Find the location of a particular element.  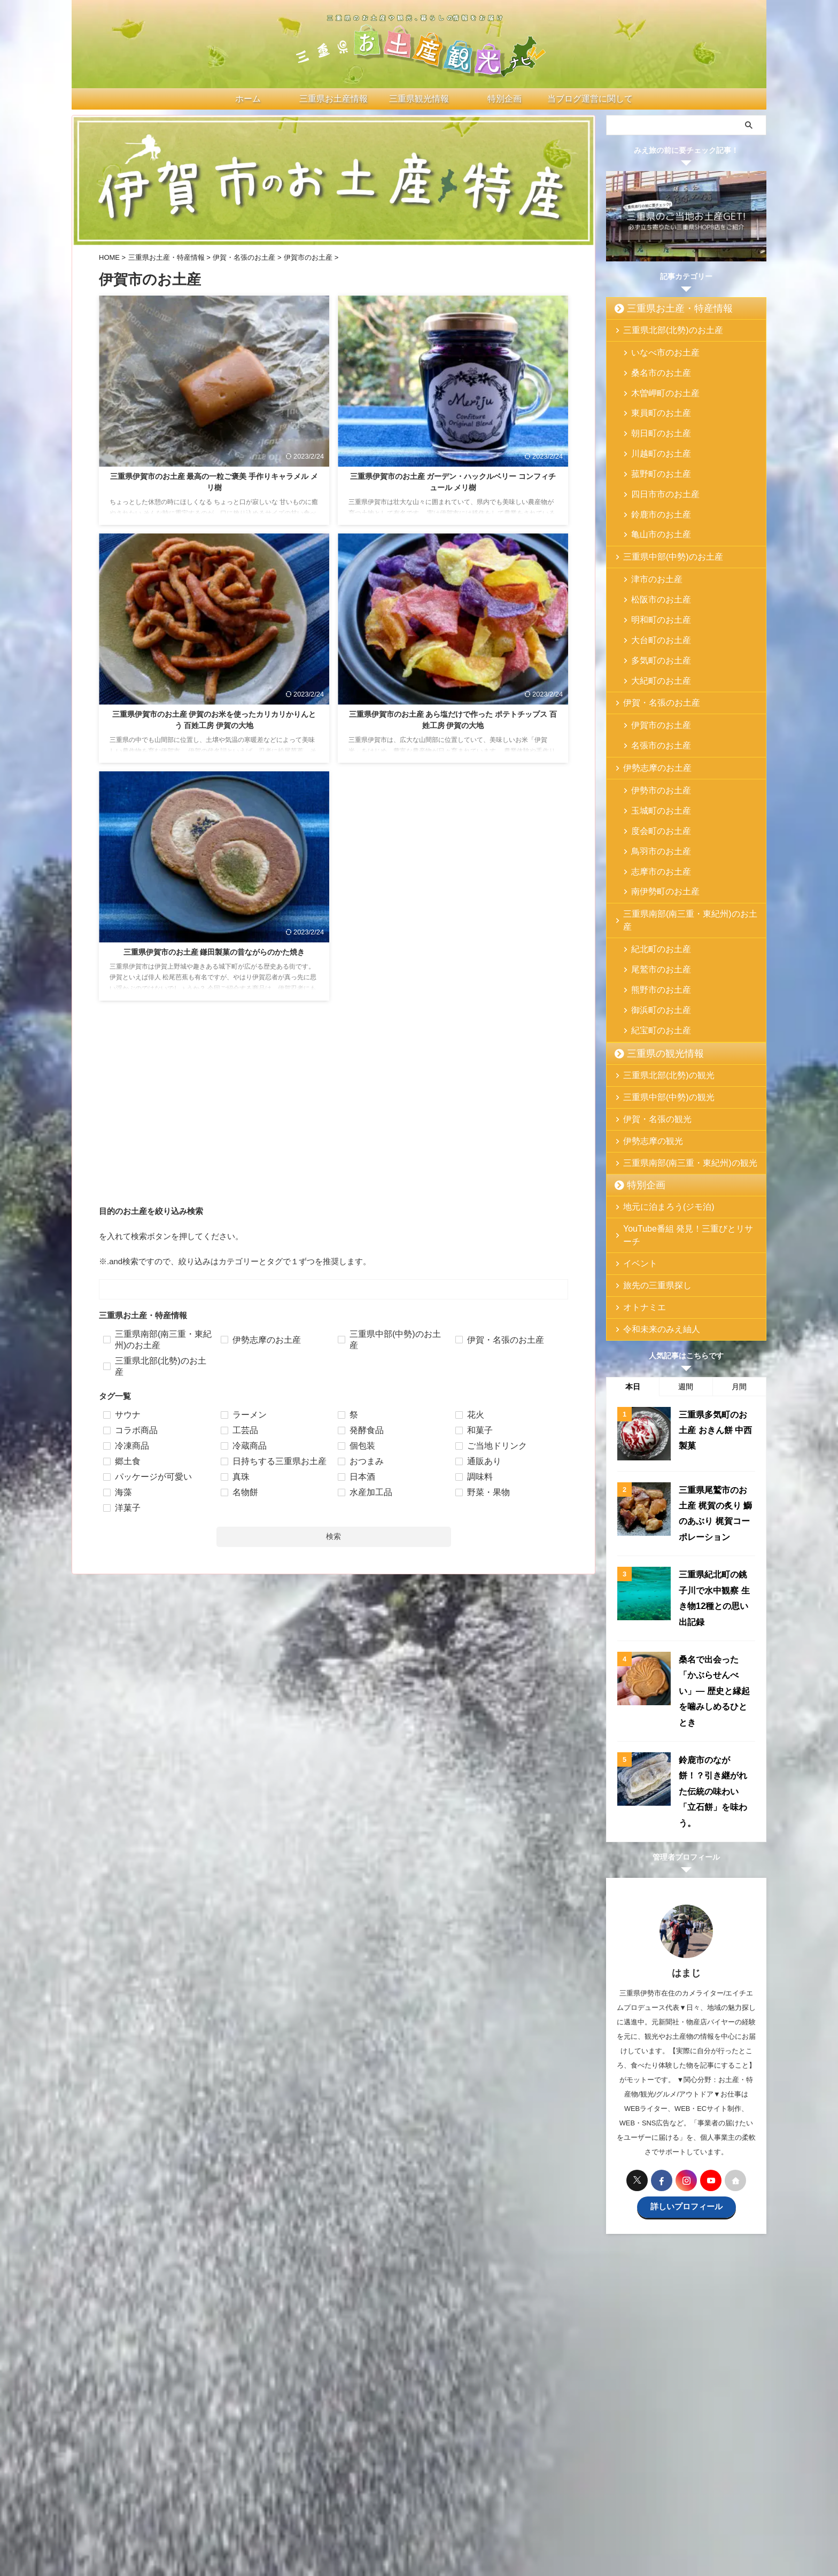

三重県中部(中勢)のお土産 is located at coordinates (662, 528).